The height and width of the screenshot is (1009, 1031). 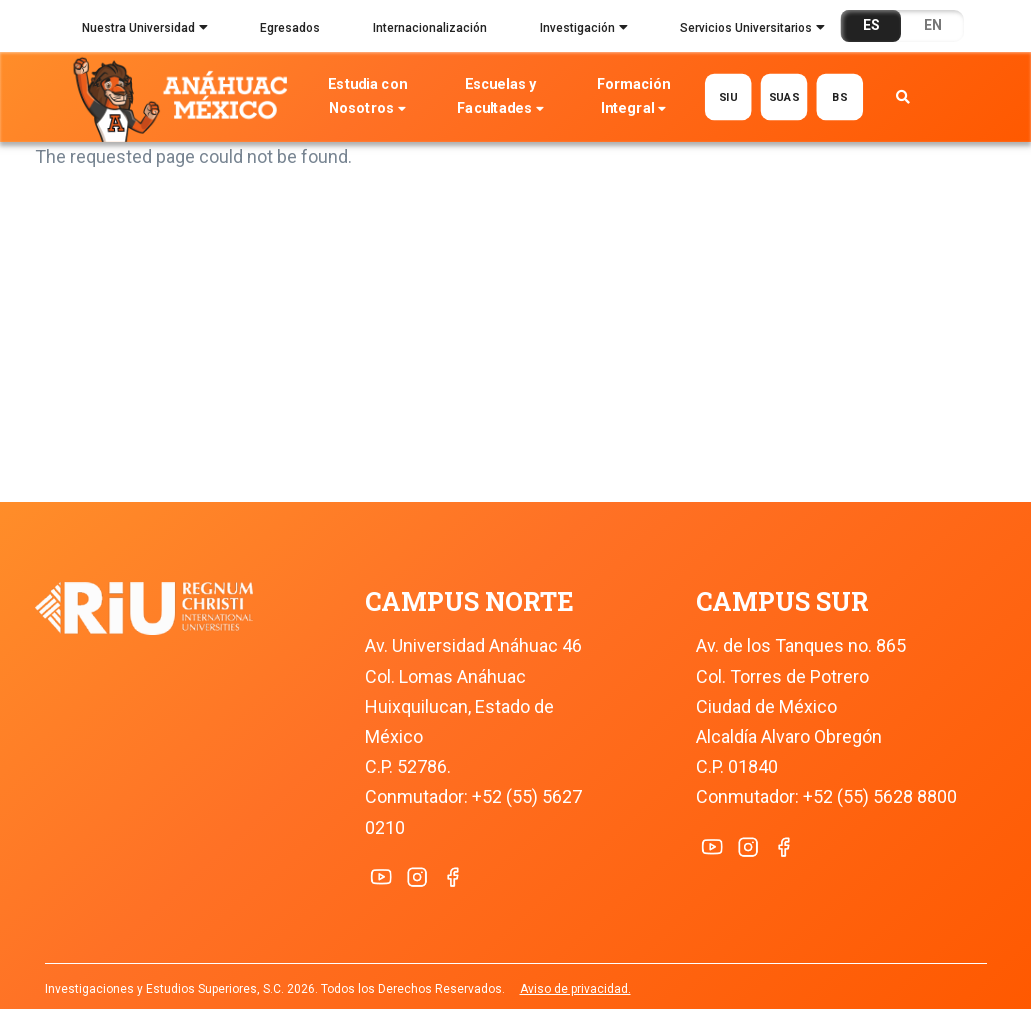 What do you see at coordinates (728, 96) in the screenshot?
I see `SIU` at bounding box center [728, 96].